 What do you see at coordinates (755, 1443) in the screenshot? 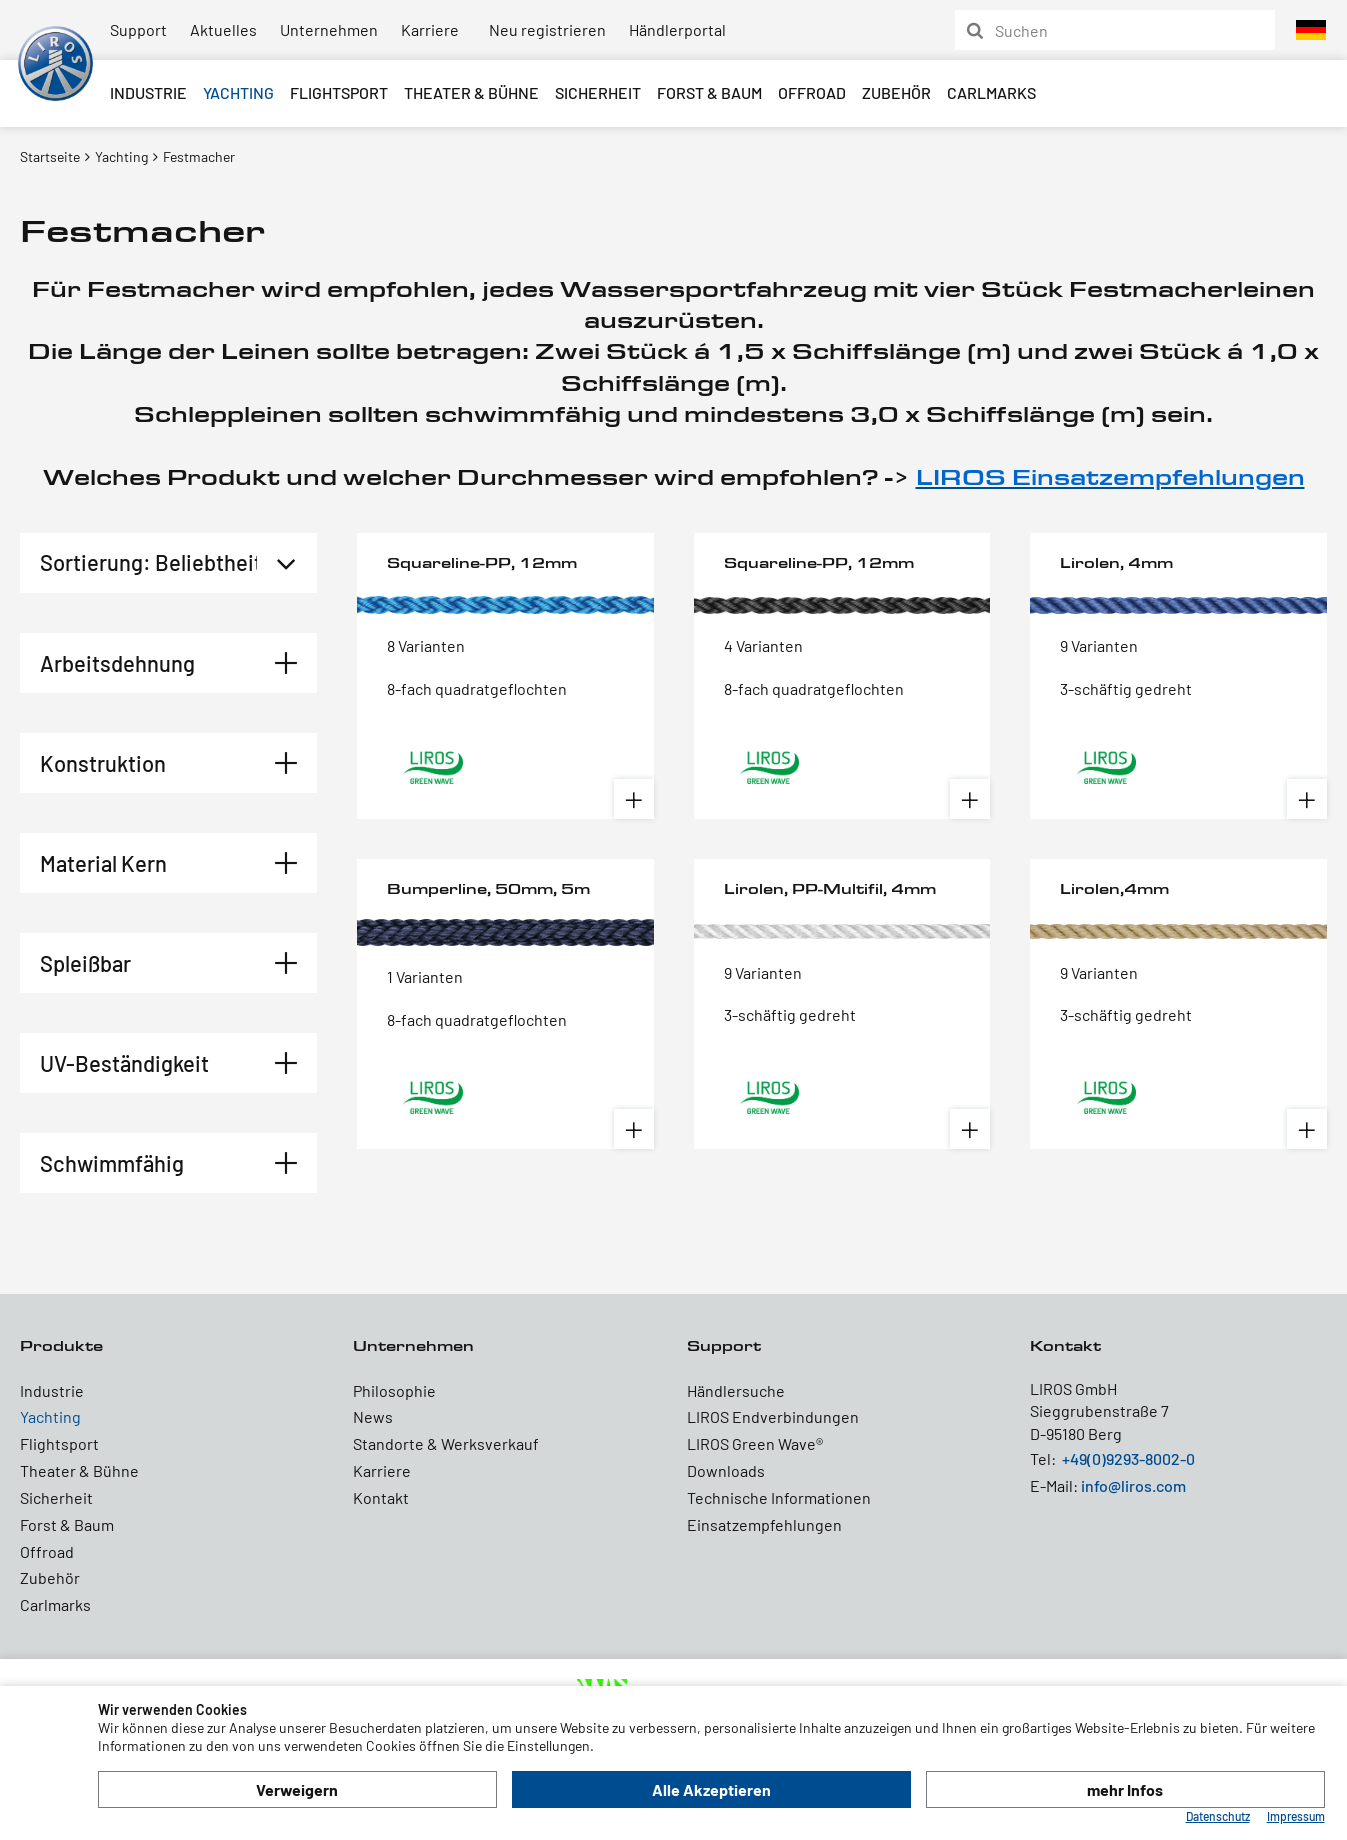
I see `LIROS Green Wave®` at bounding box center [755, 1443].